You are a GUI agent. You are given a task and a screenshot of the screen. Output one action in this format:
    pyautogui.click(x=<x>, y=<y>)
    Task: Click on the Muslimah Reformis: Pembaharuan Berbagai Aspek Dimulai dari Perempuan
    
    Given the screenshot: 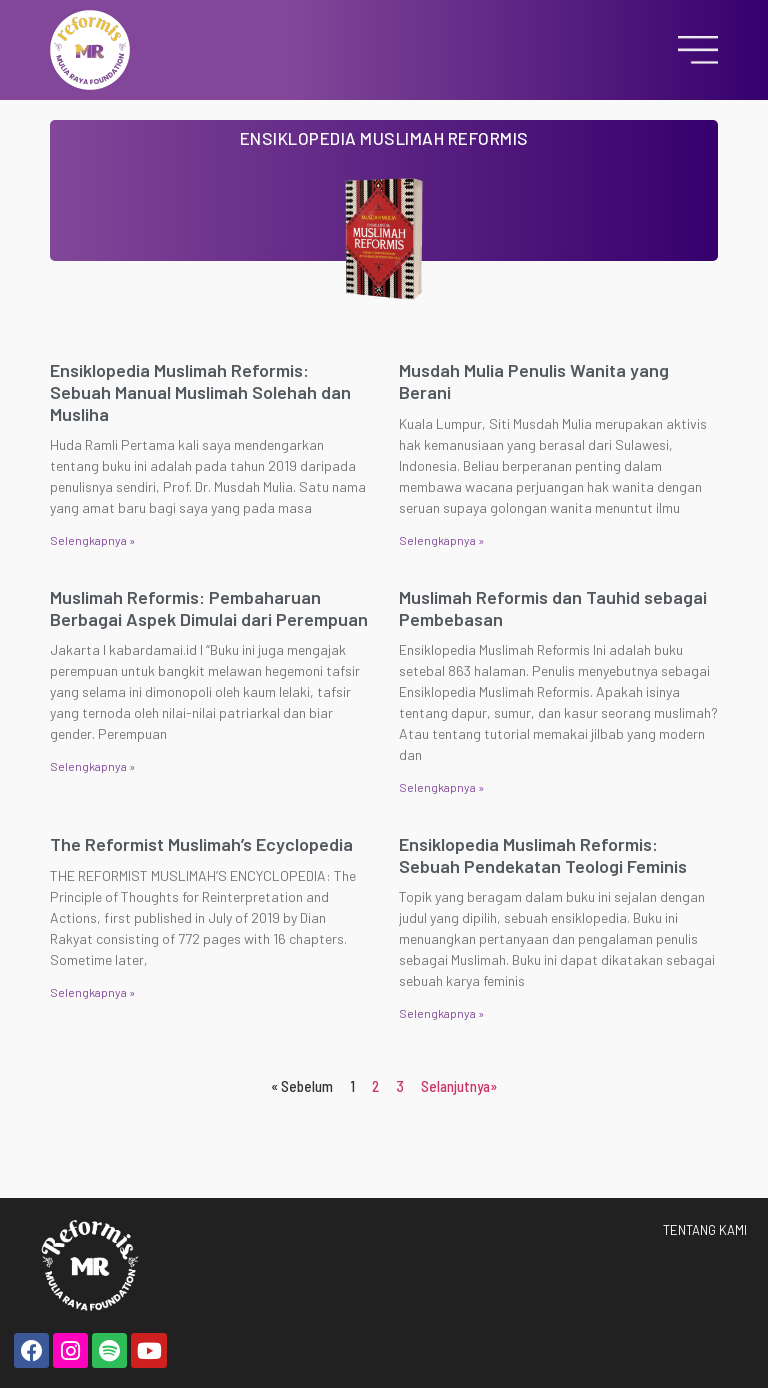 What is the action you would take?
    pyautogui.click(x=209, y=608)
    